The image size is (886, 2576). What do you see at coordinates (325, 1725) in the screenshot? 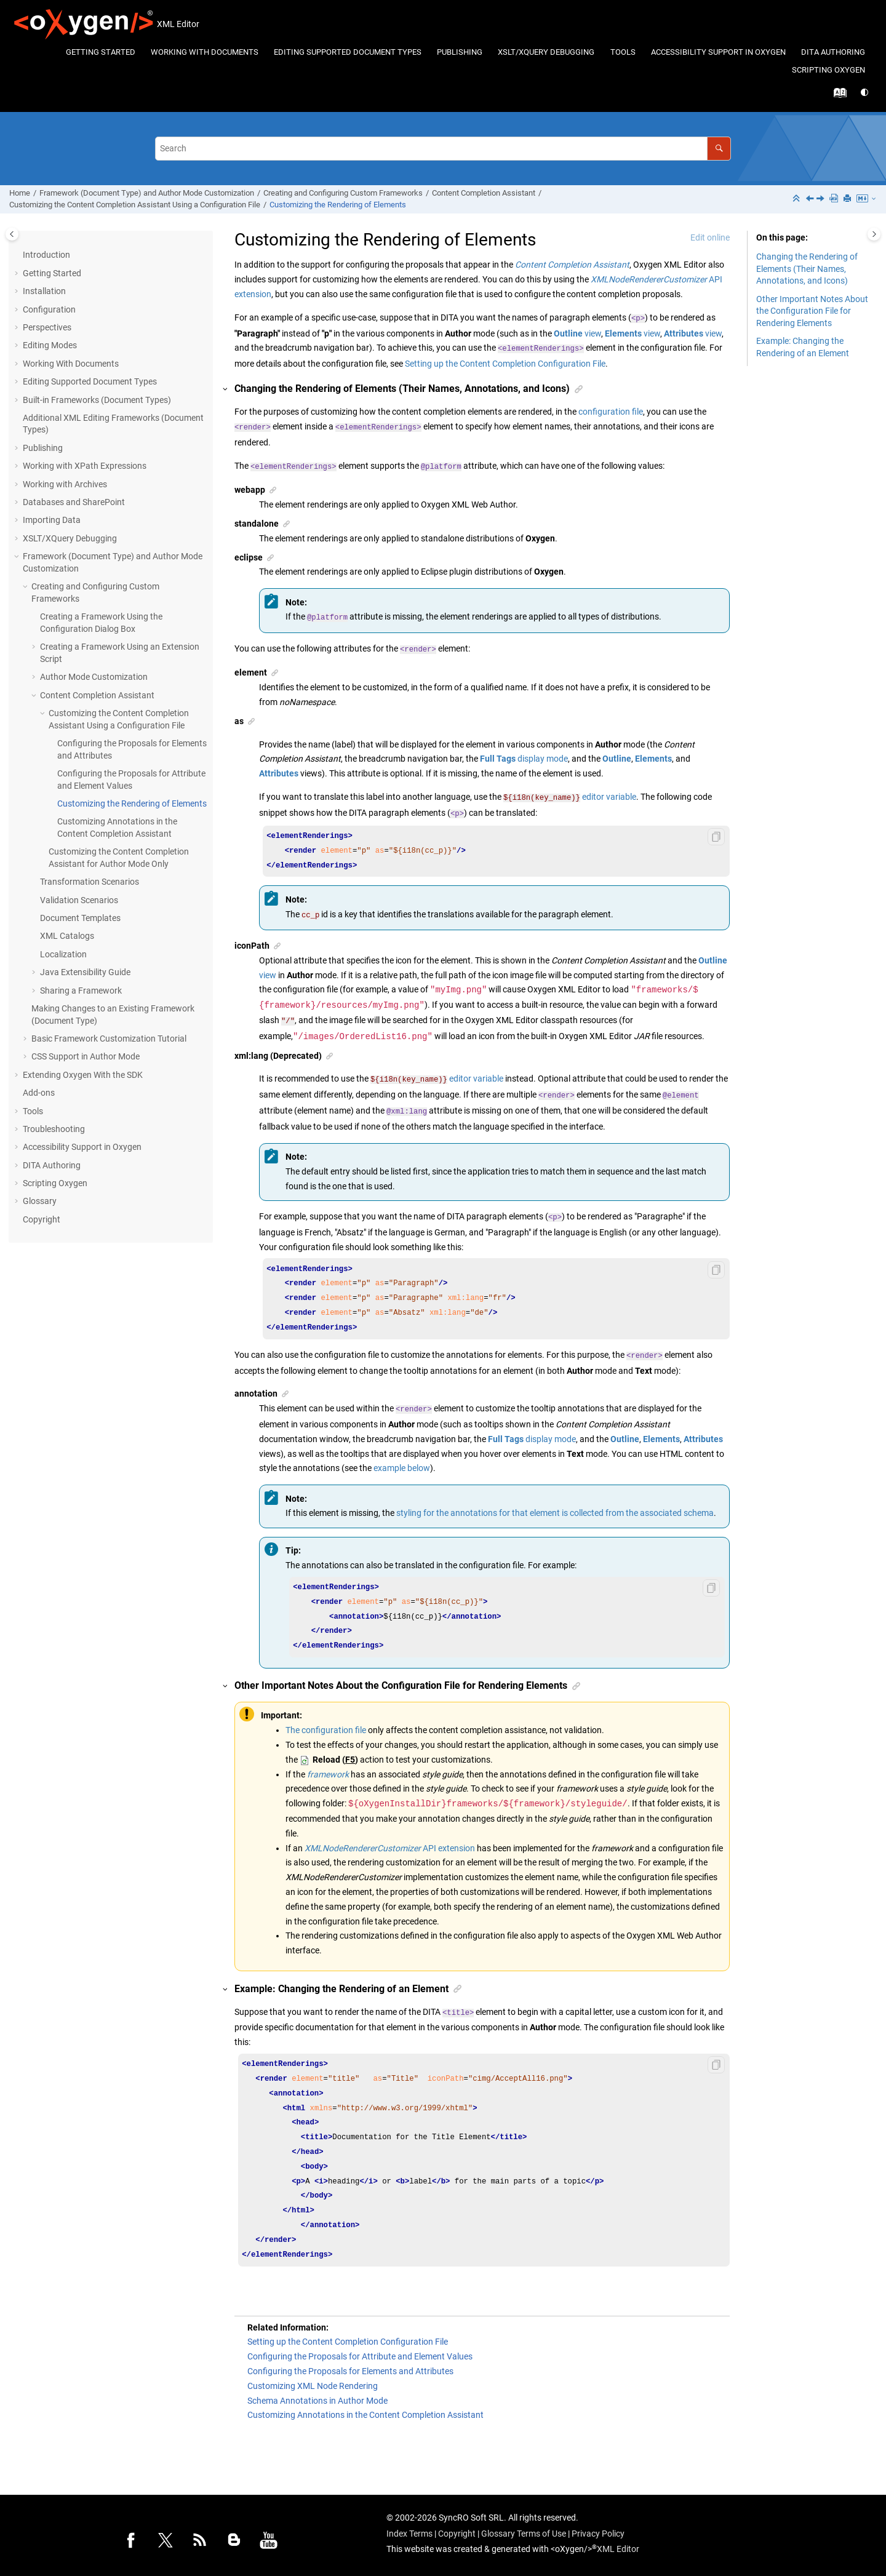
I see `The configuration file` at bounding box center [325, 1725].